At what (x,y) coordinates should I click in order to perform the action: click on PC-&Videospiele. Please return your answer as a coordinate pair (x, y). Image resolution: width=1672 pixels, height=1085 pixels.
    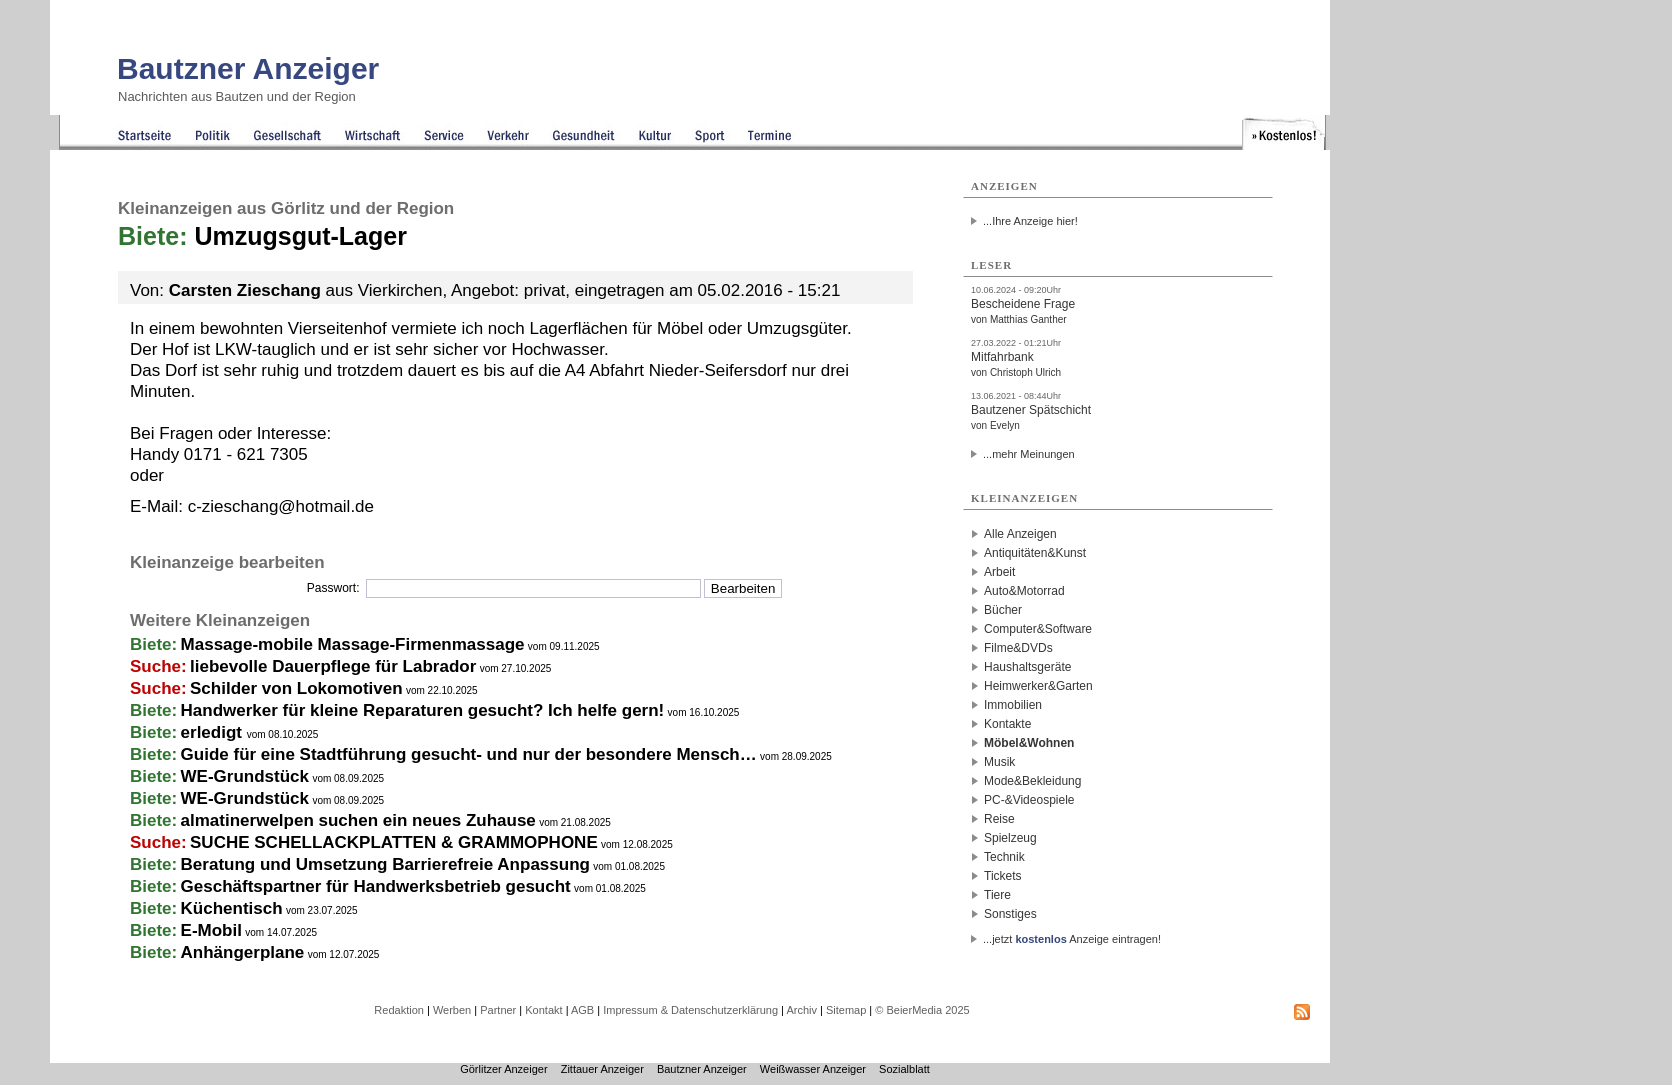
    Looking at the image, I should click on (1029, 800).